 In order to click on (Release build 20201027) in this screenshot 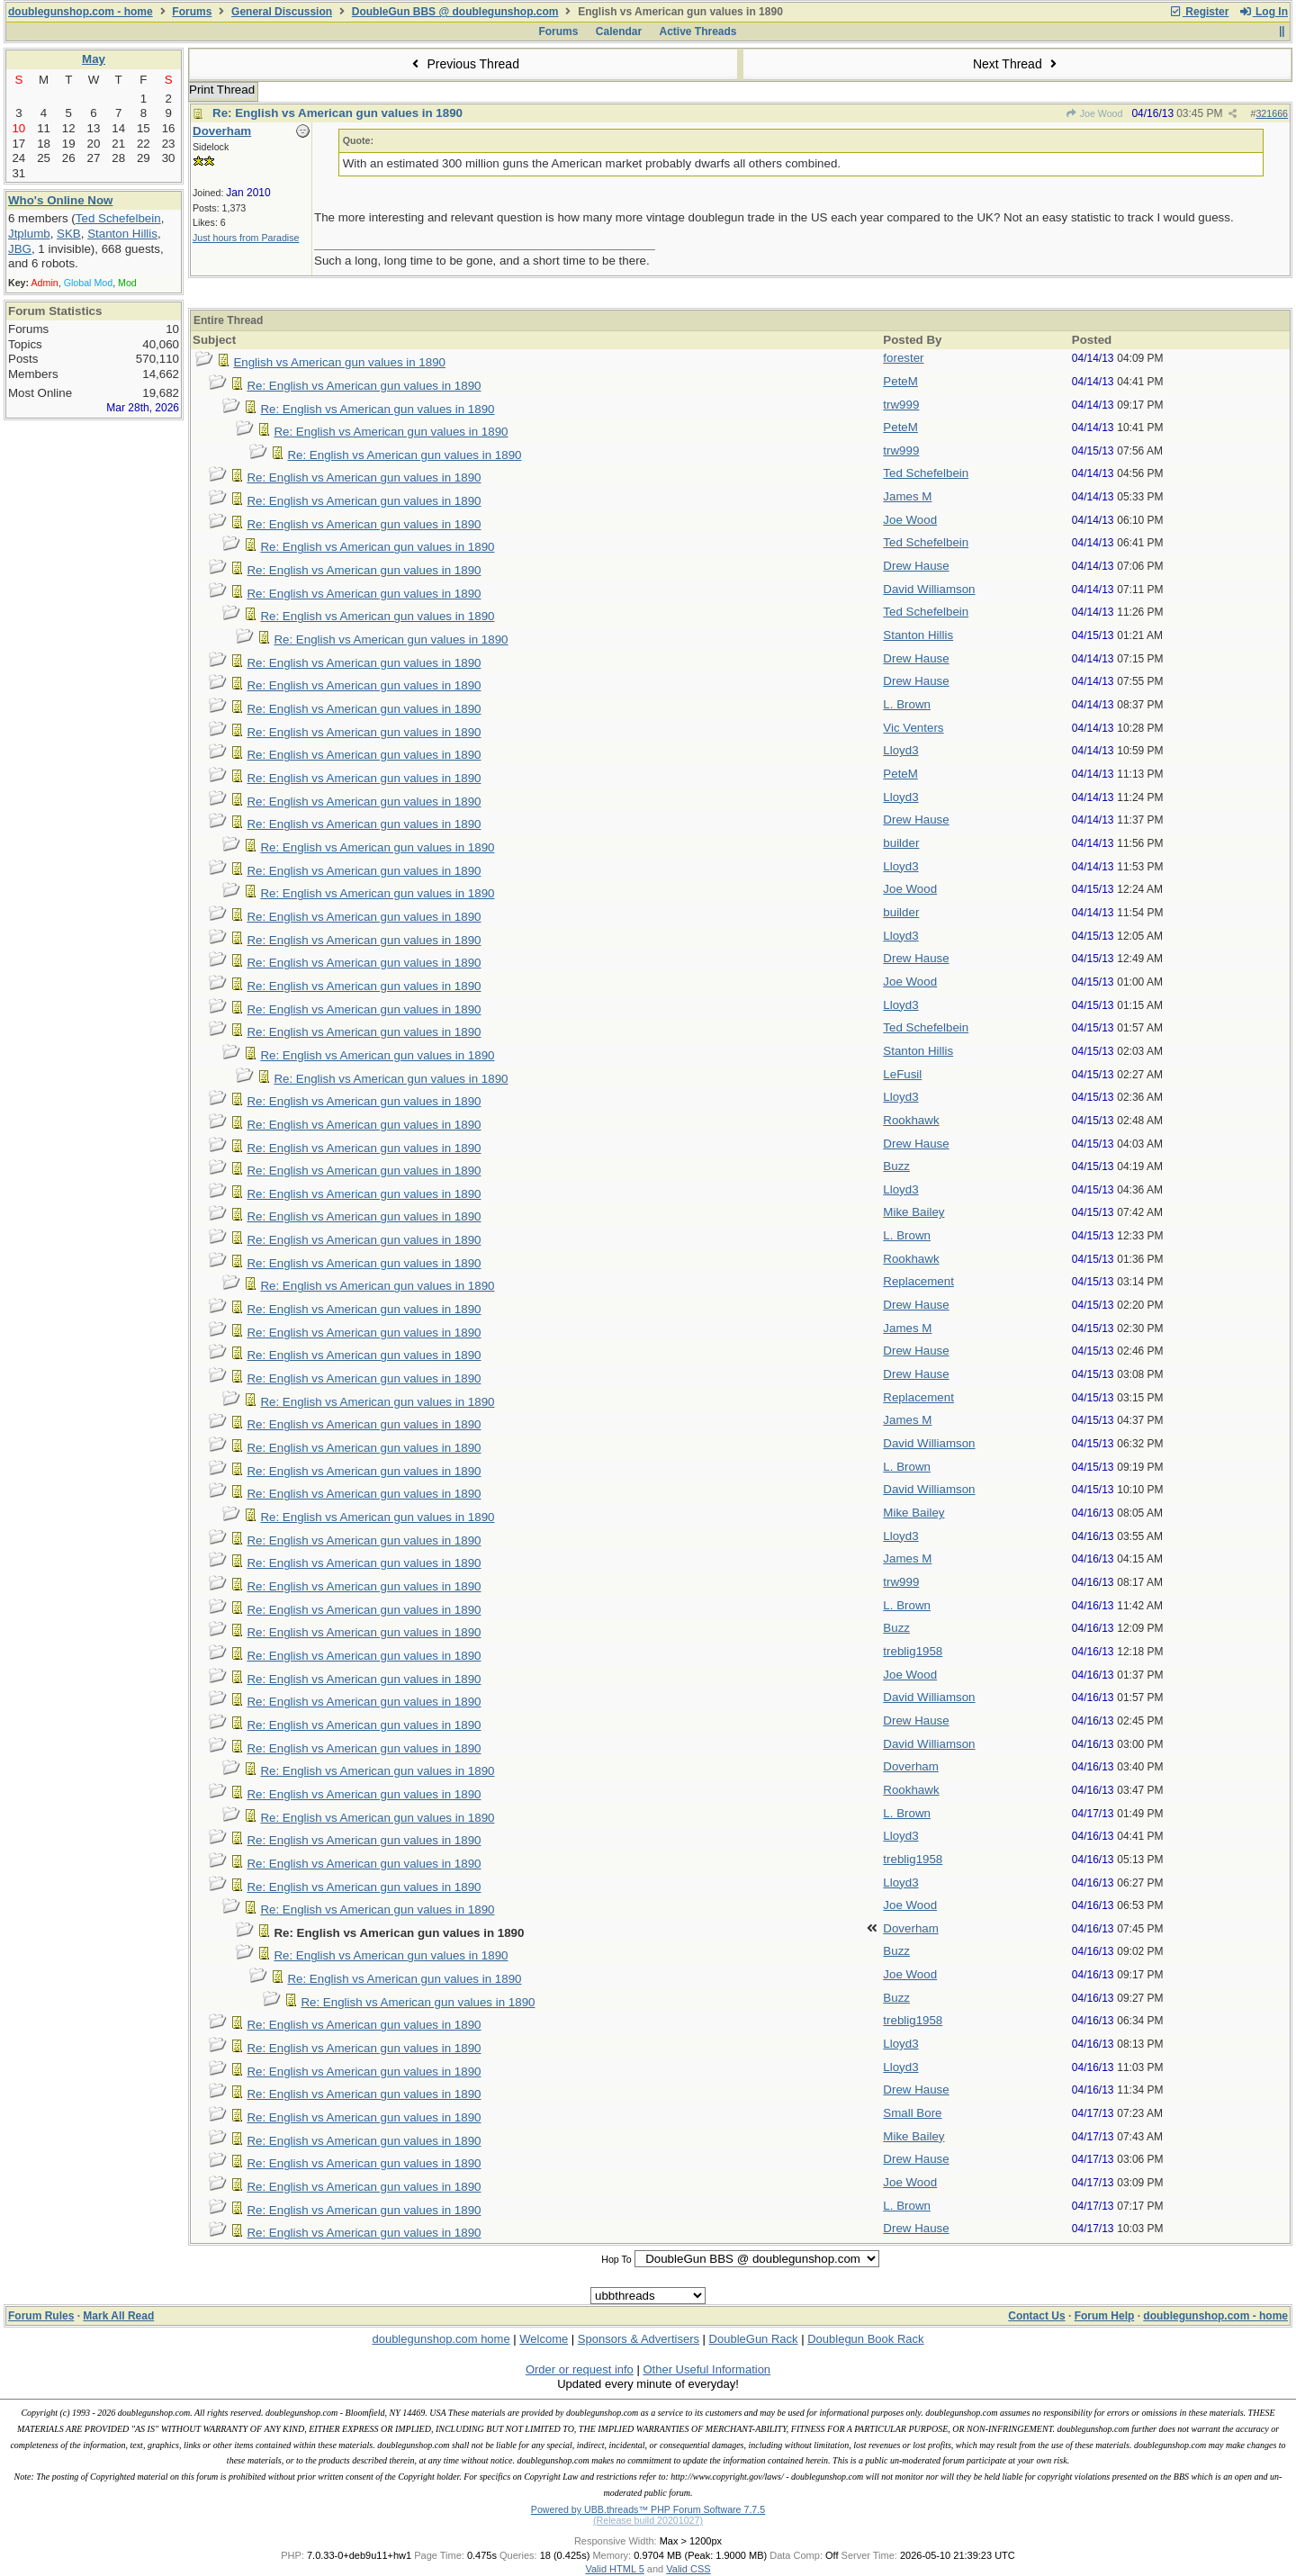, I will do `click(648, 2520)`.